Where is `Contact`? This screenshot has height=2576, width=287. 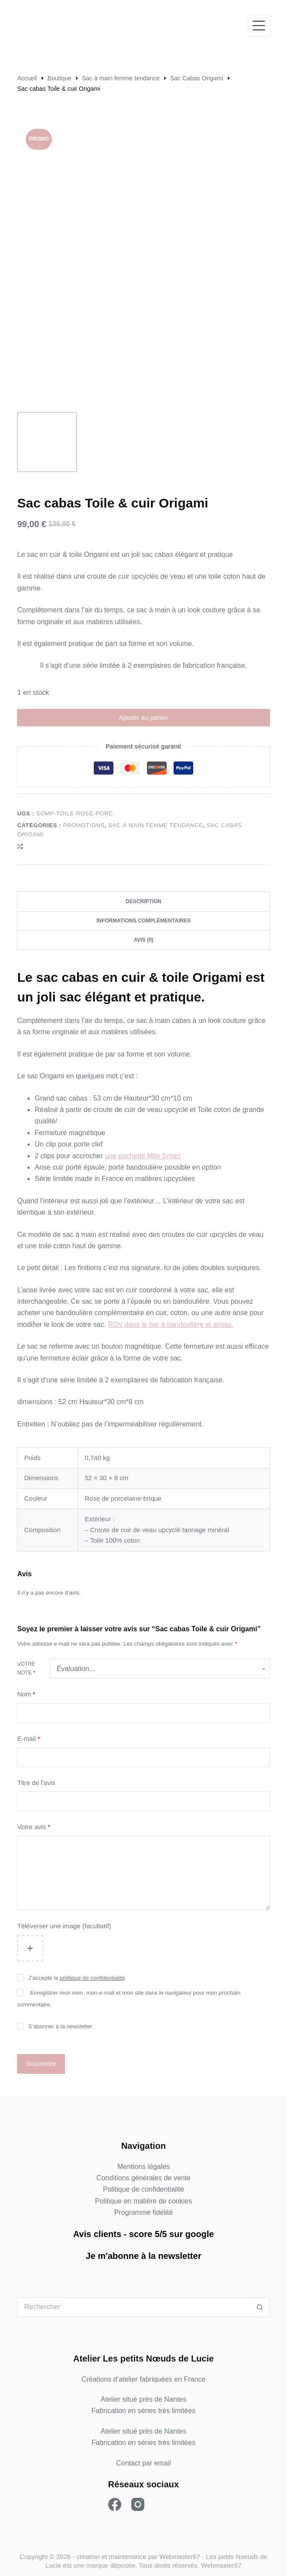
Contact is located at coordinates (128, 2463).